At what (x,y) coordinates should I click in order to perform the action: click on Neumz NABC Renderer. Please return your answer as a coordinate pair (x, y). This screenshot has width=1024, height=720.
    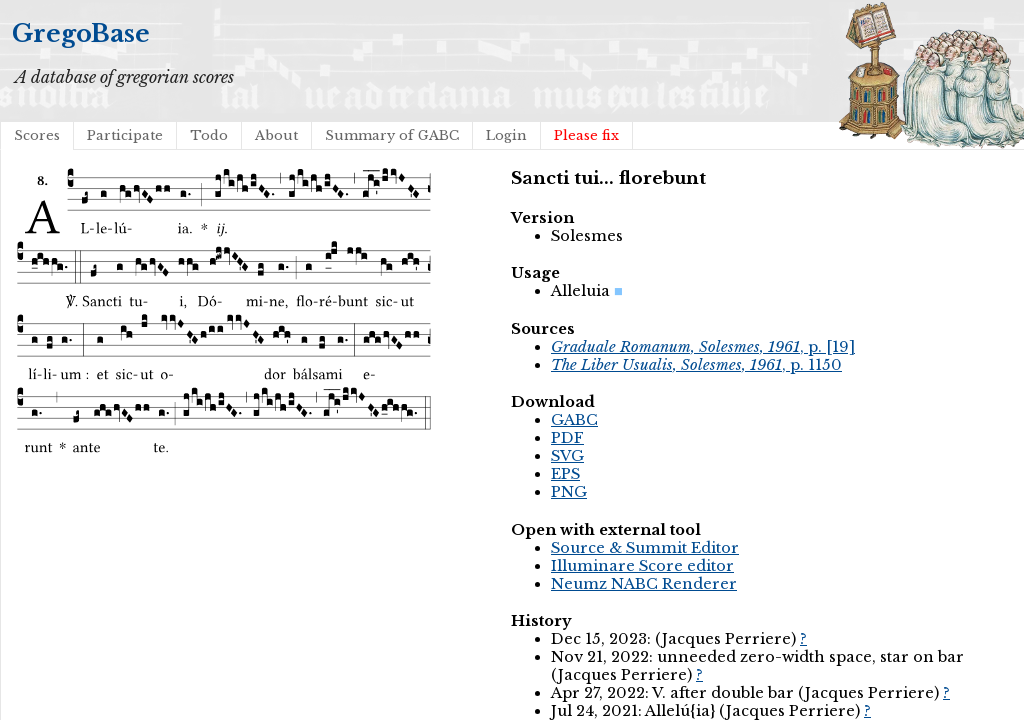
    Looking at the image, I should click on (644, 584).